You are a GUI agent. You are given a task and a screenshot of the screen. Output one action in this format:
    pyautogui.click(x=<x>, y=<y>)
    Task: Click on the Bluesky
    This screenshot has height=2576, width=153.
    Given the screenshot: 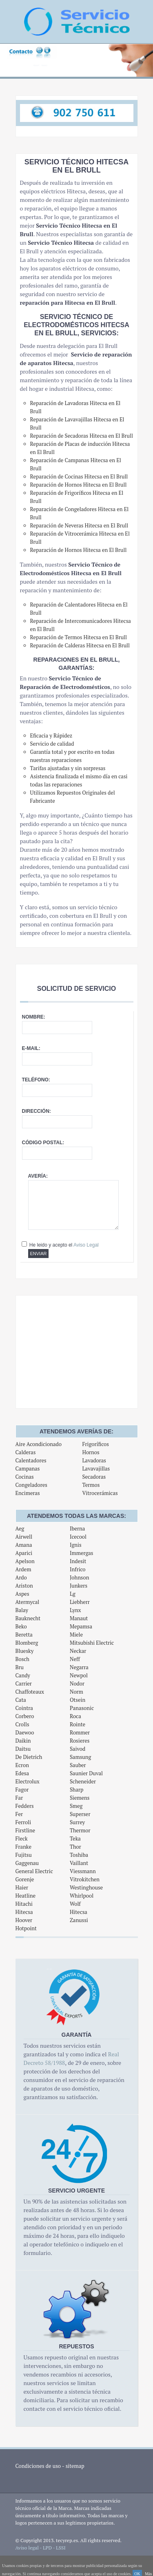 What is the action you would take?
    pyautogui.click(x=25, y=1651)
    